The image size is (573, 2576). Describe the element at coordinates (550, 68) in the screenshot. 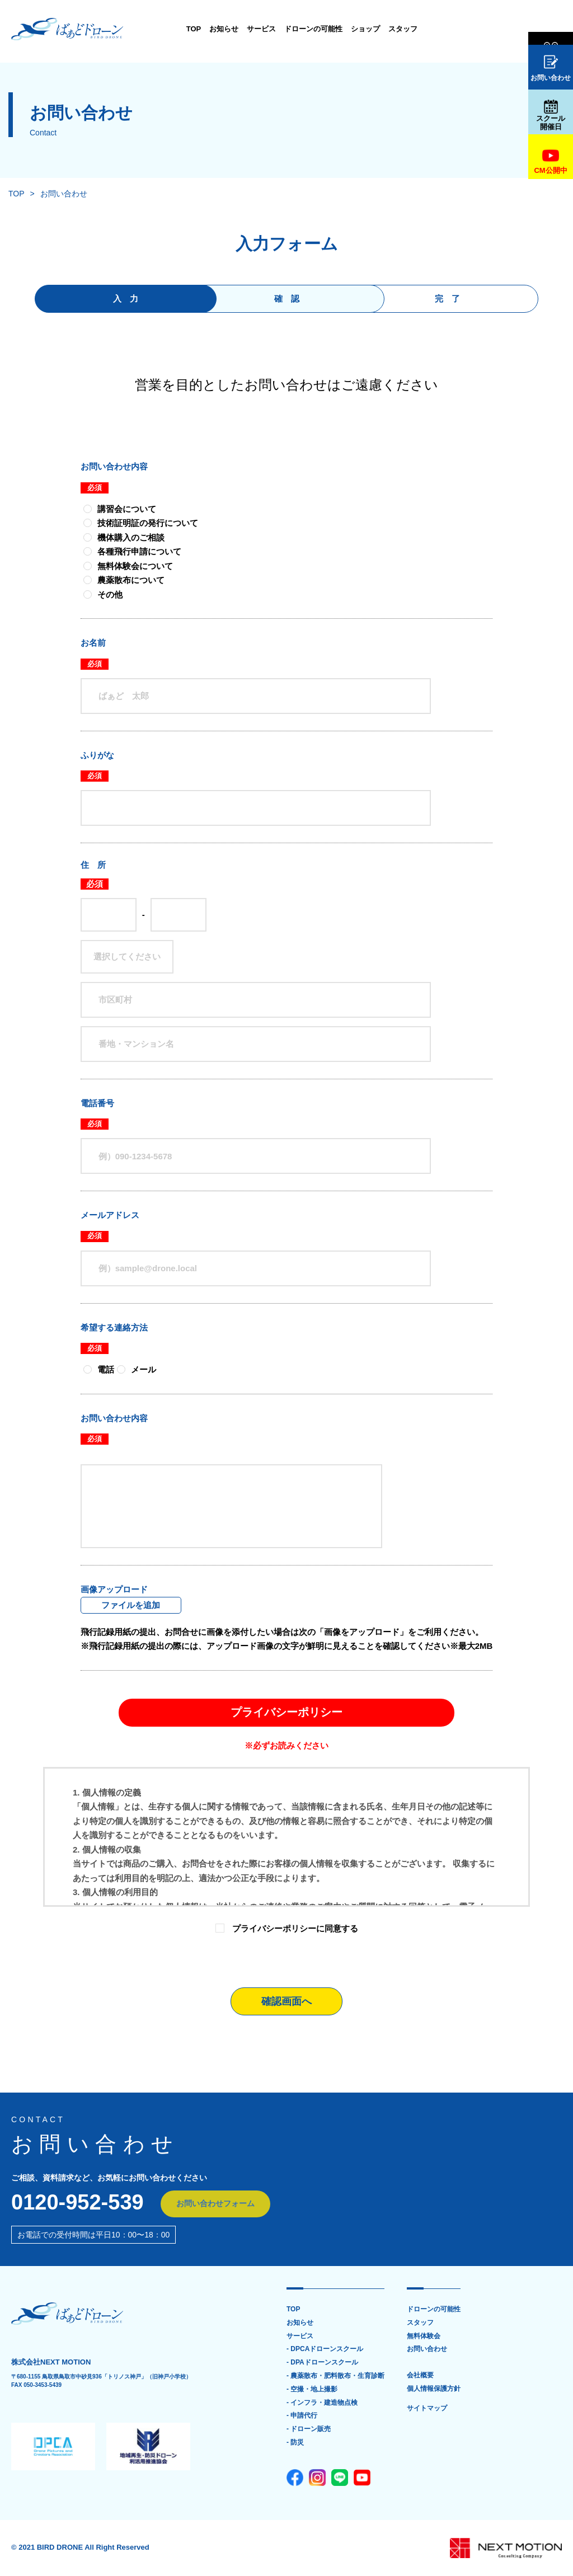

I see `お問い合わせ` at that location.